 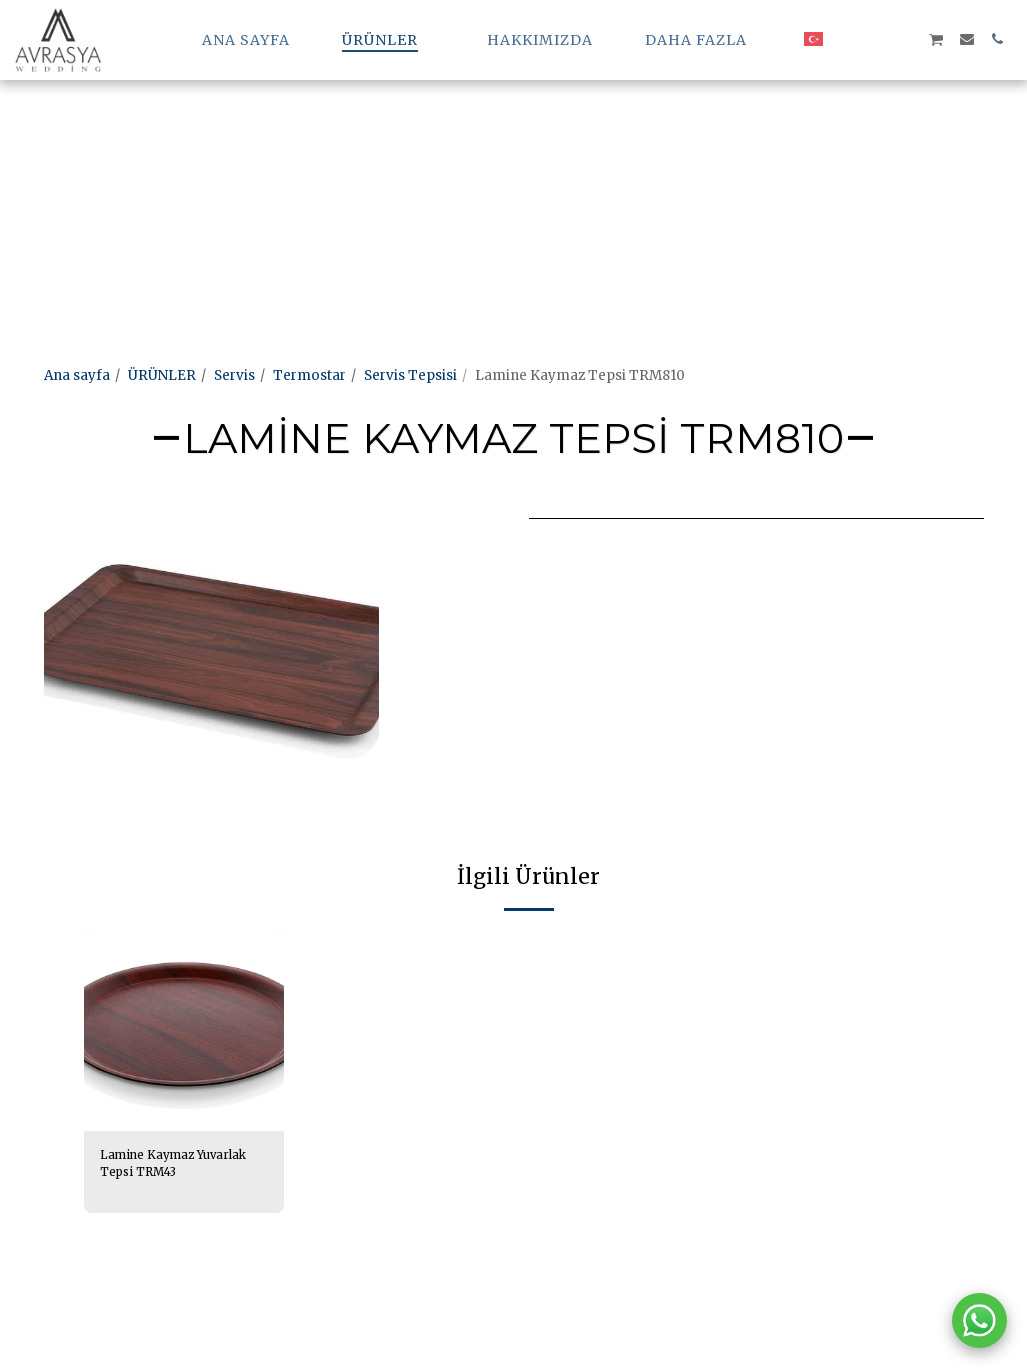 What do you see at coordinates (162, 375) in the screenshot?
I see `ÜRÜNLER` at bounding box center [162, 375].